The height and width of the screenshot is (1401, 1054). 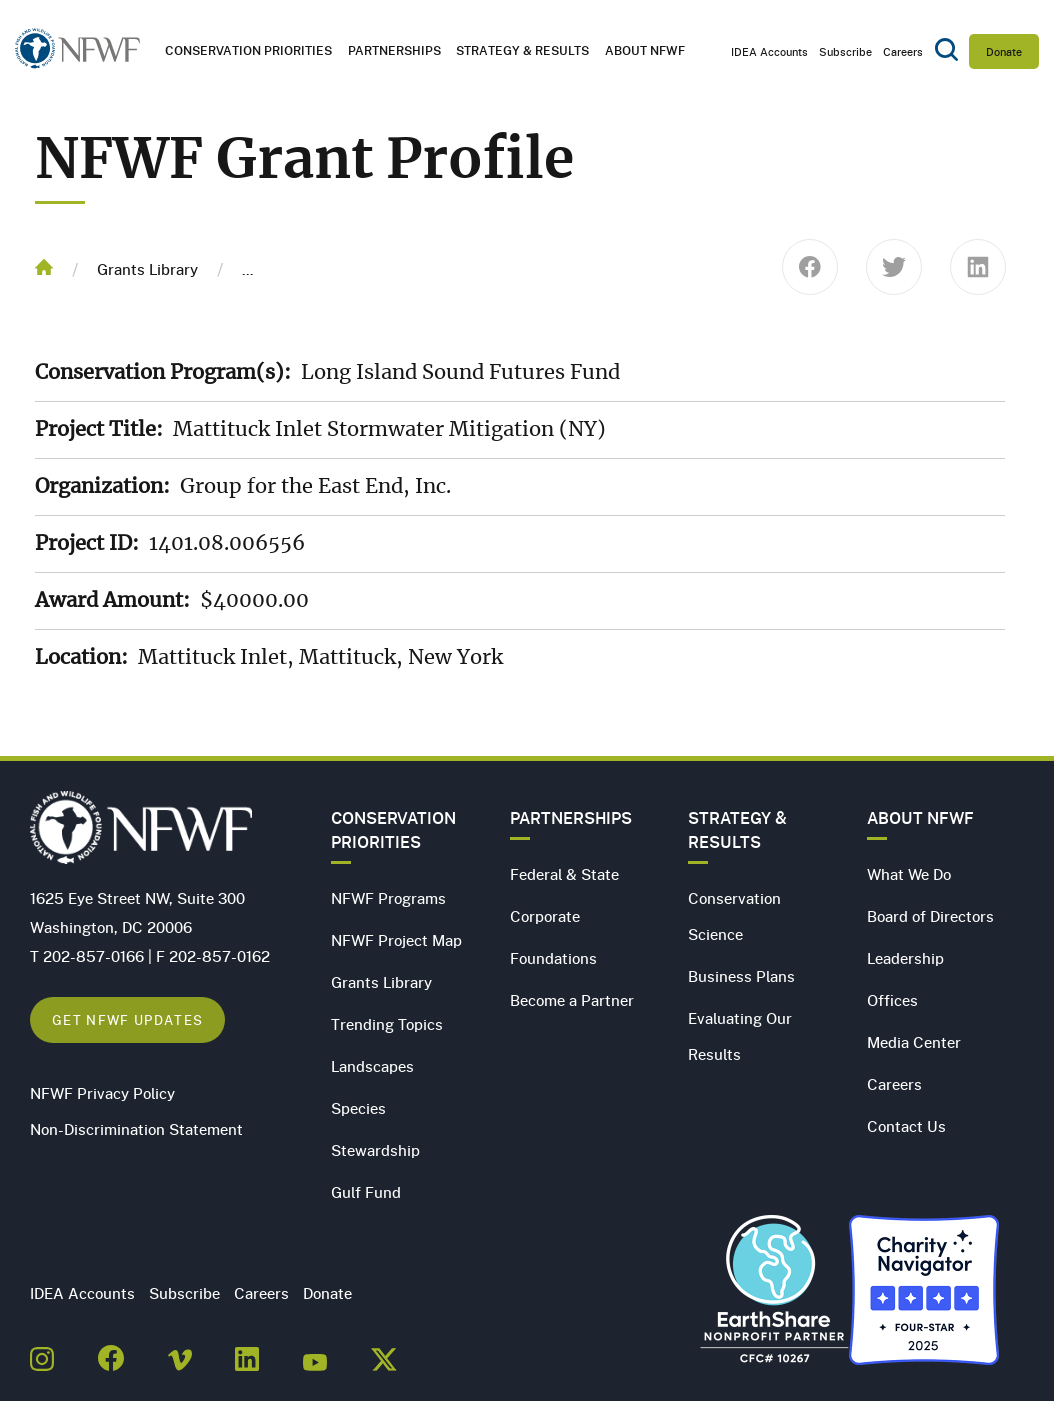 What do you see at coordinates (906, 1126) in the screenshot?
I see `Contact Us` at bounding box center [906, 1126].